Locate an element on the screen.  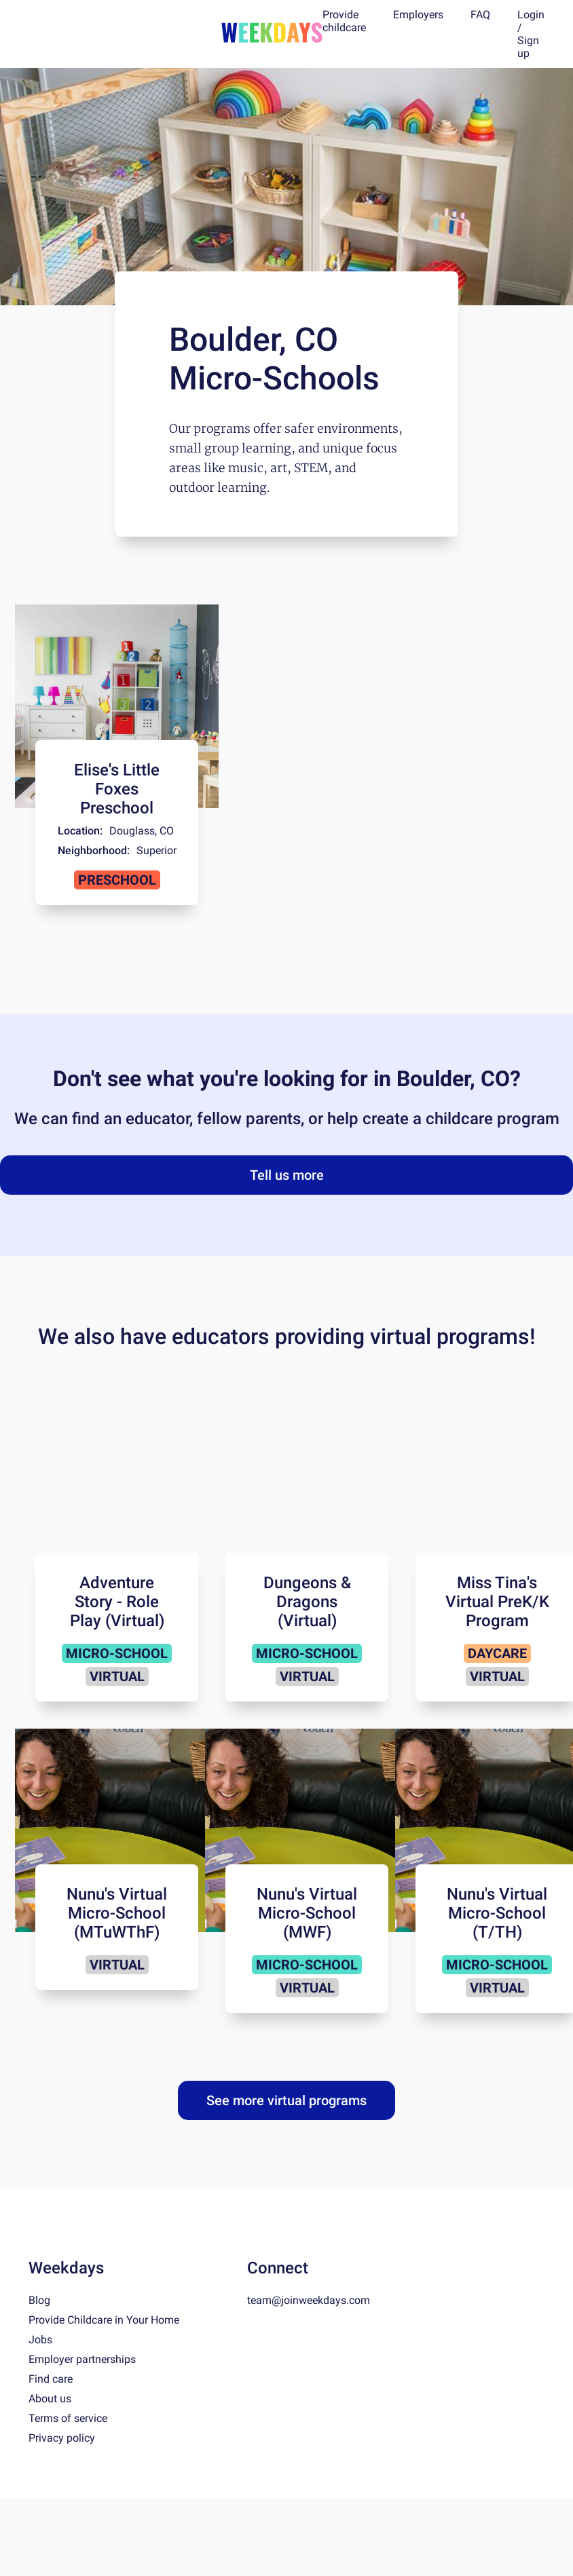
Terms of service is located at coordinates (68, 2418).